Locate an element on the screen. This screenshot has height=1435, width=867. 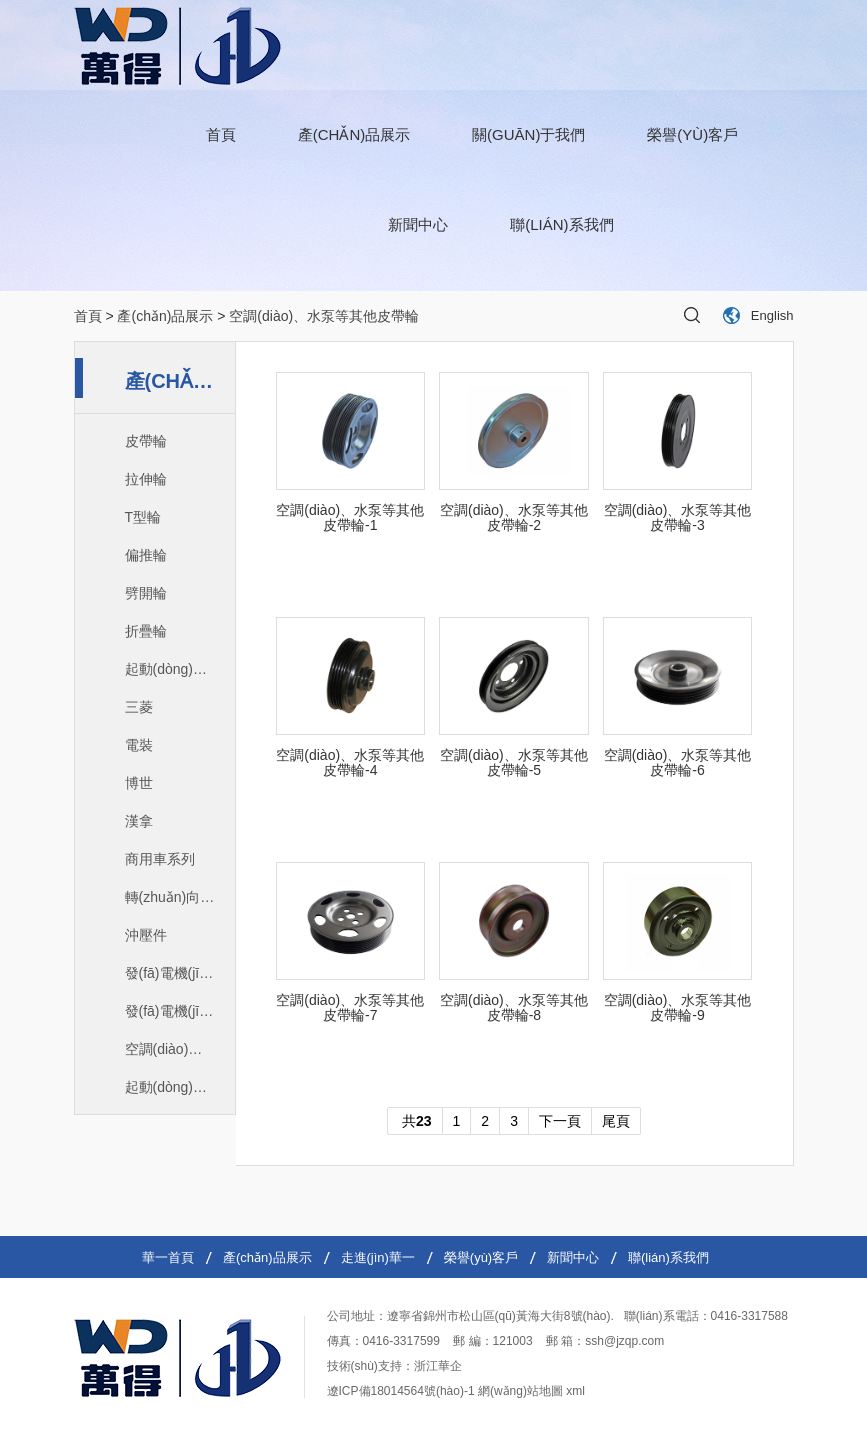
English is located at coordinates (772, 315).